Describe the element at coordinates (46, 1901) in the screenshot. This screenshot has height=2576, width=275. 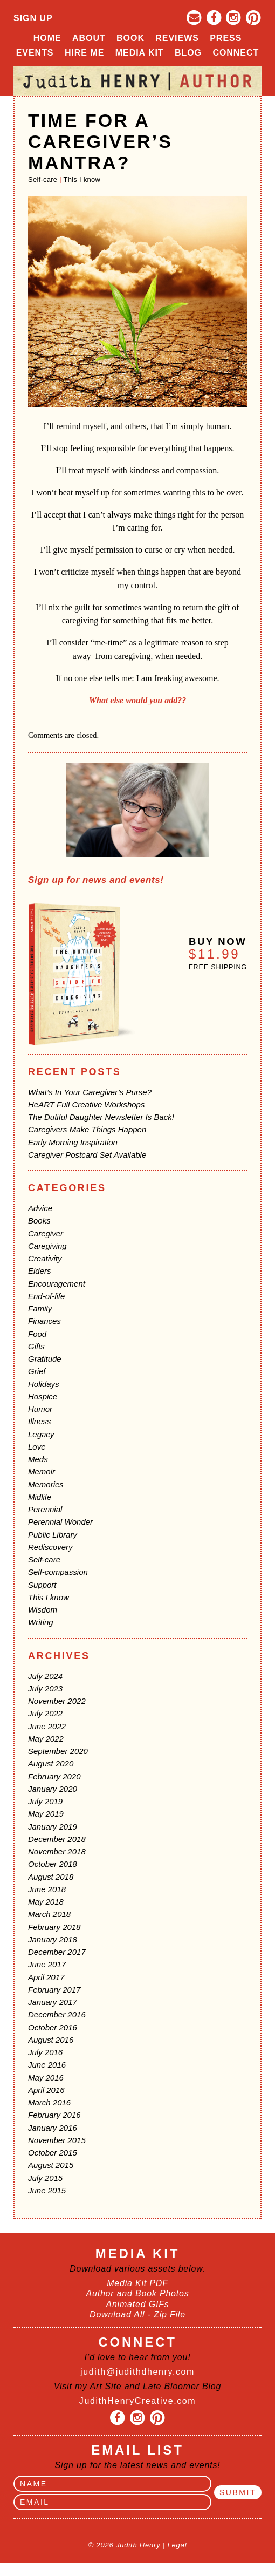
I see `May 2018` at that location.